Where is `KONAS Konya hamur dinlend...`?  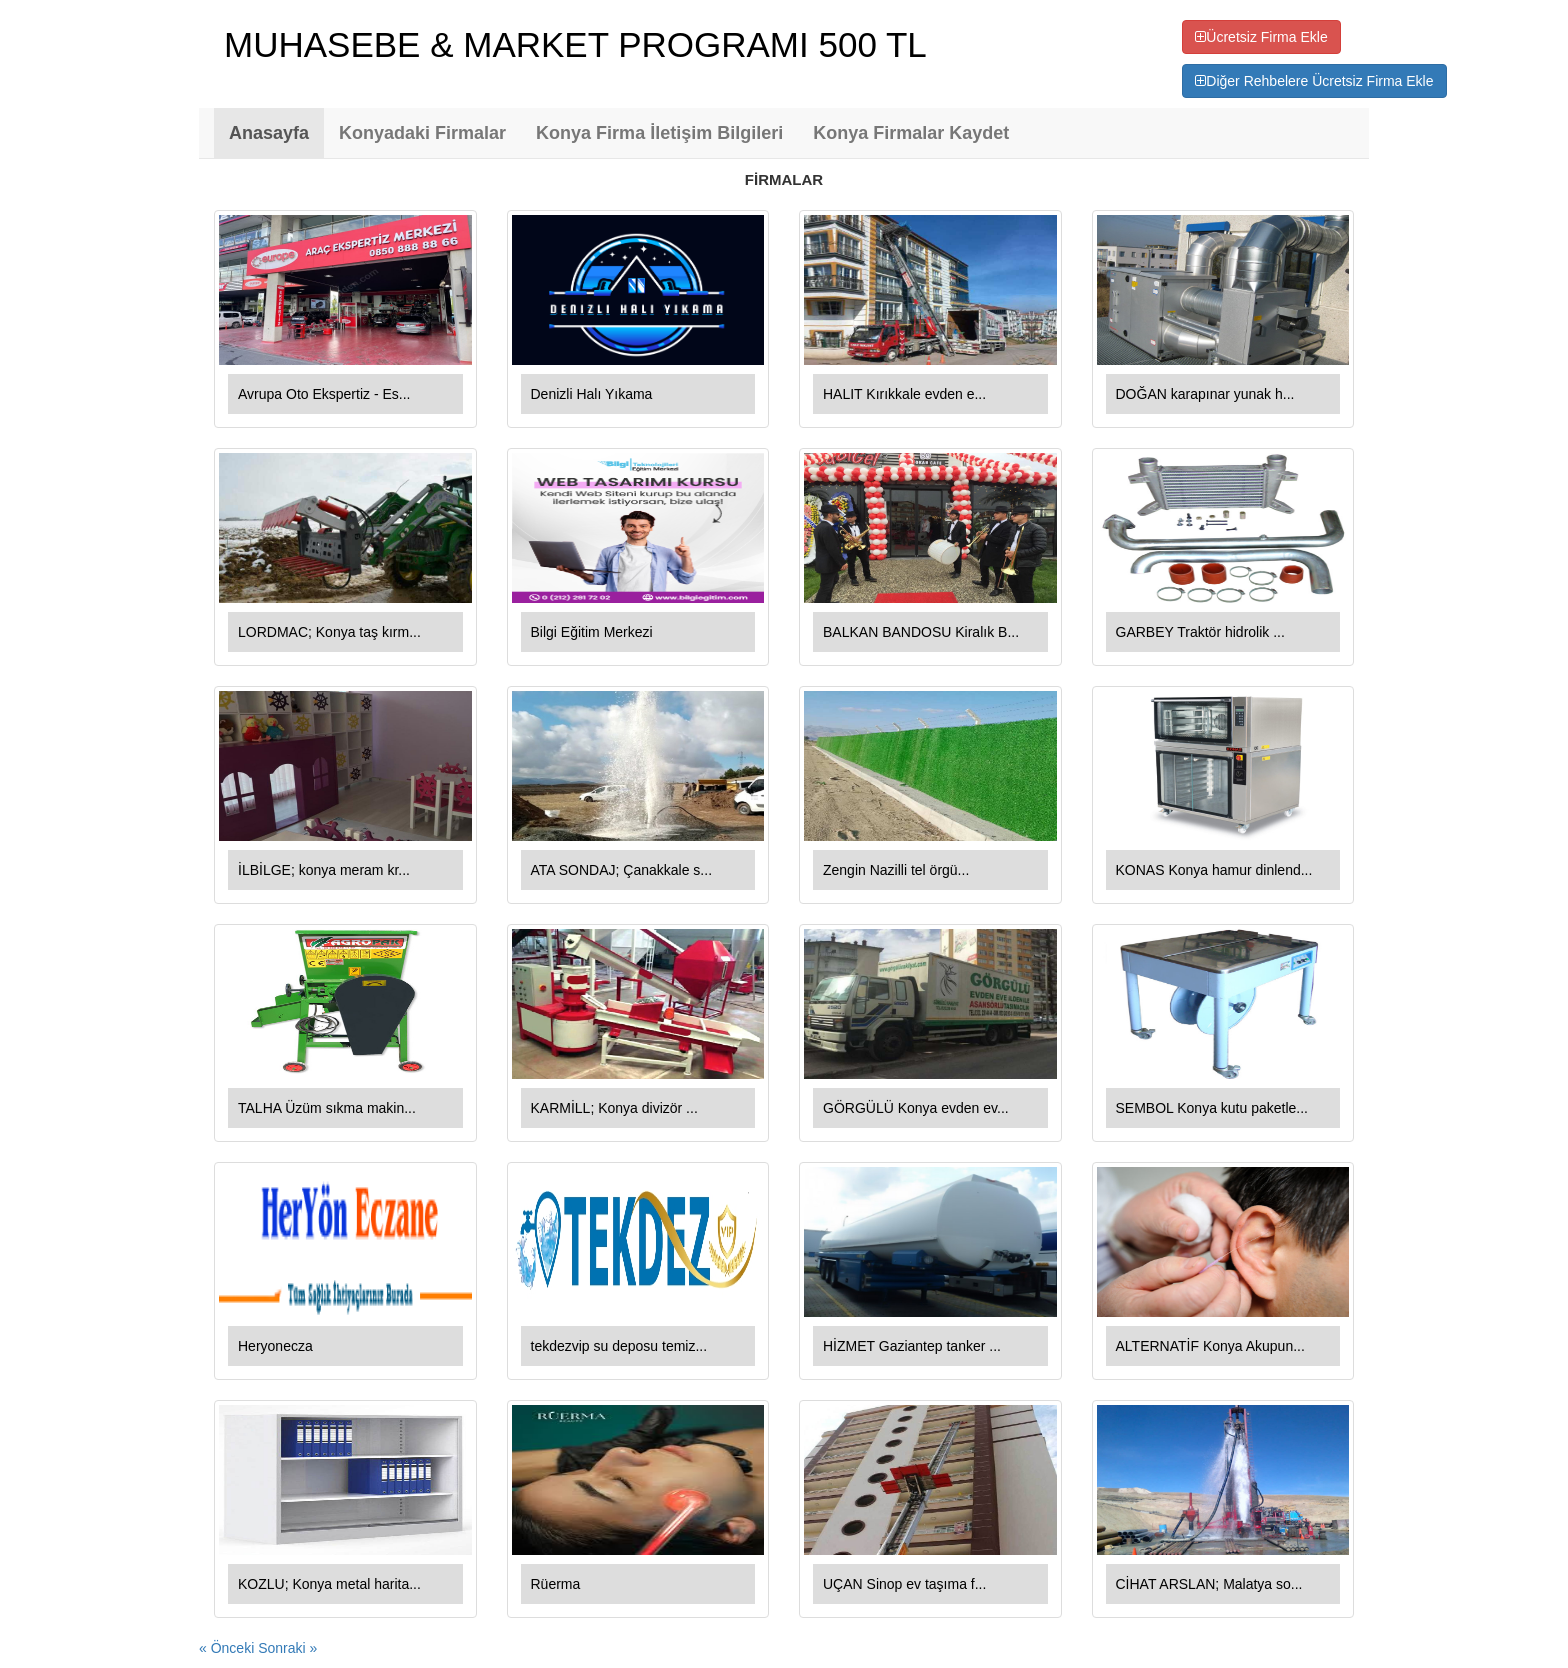
KONAS Konya hamur dinlend... is located at coordinates (1214, 870).